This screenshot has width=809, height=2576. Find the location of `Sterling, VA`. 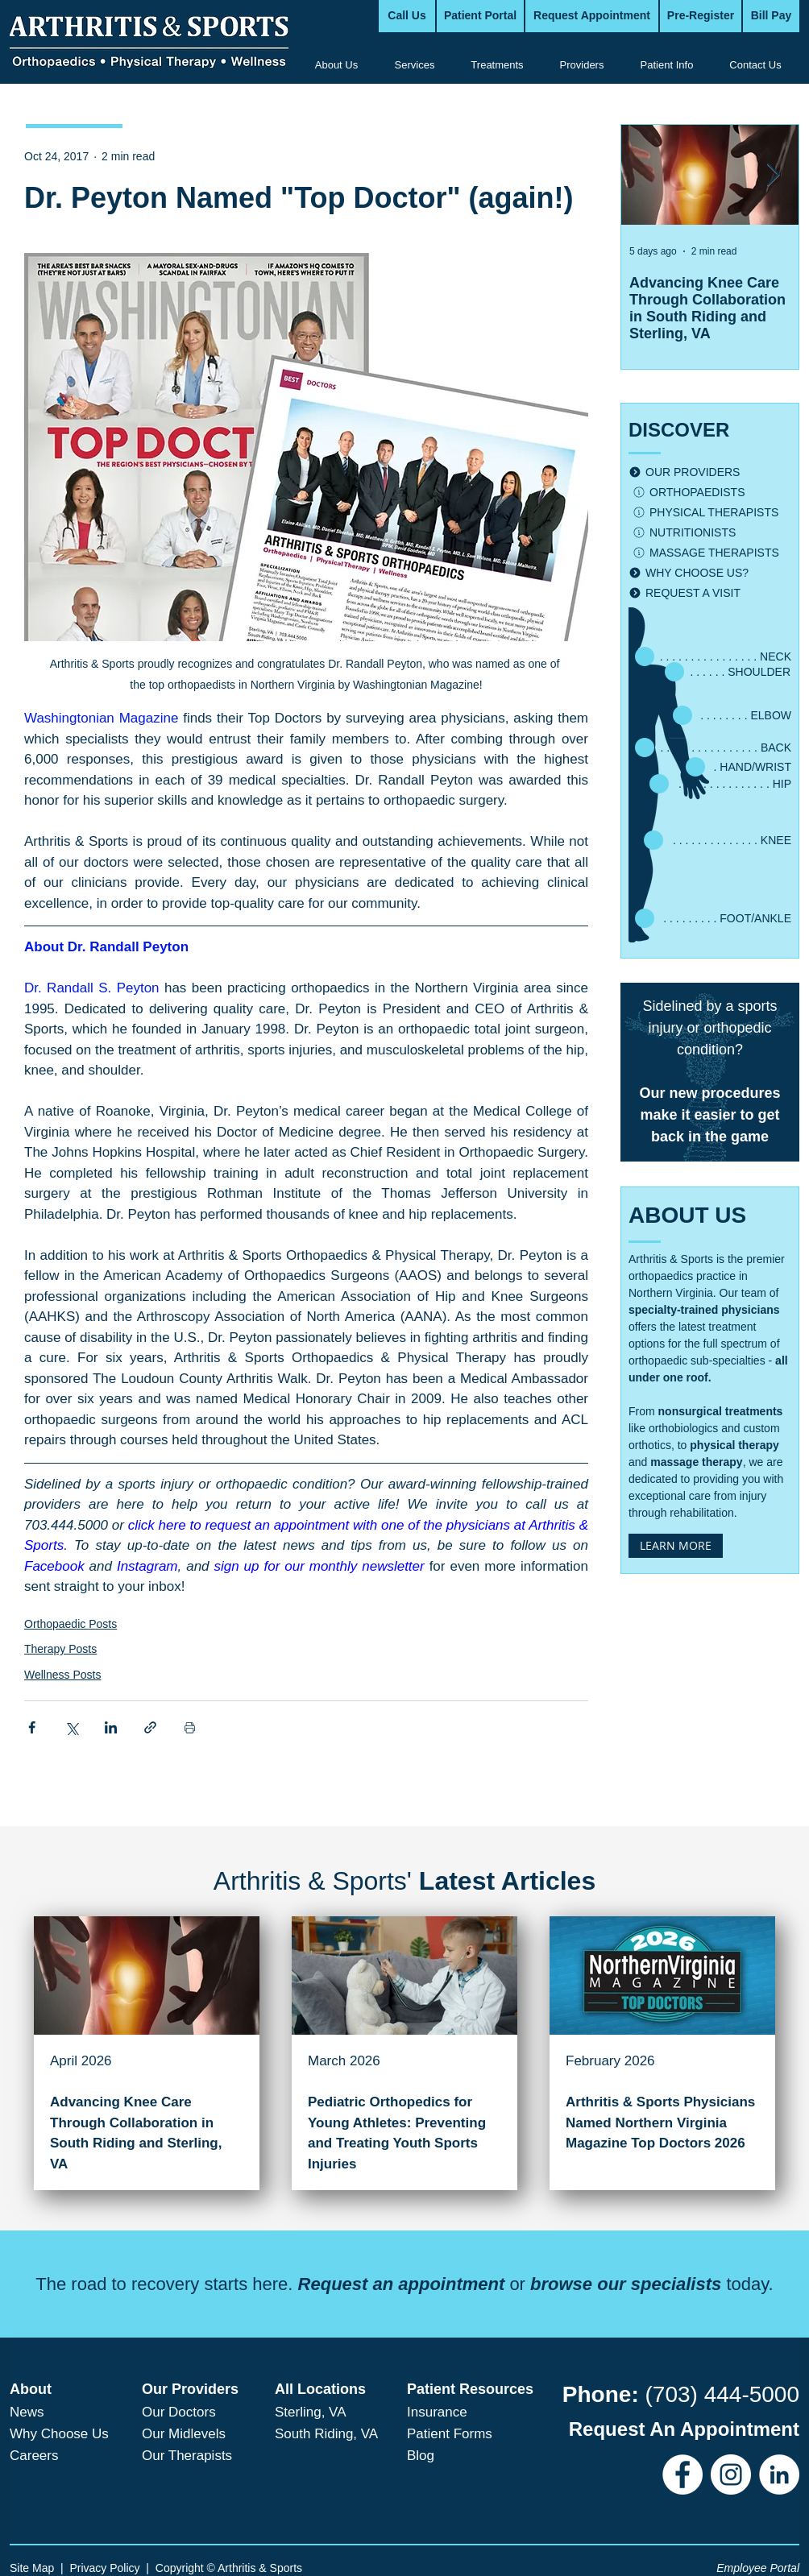

Sterling, VA is located at coordinates (310, 2412).